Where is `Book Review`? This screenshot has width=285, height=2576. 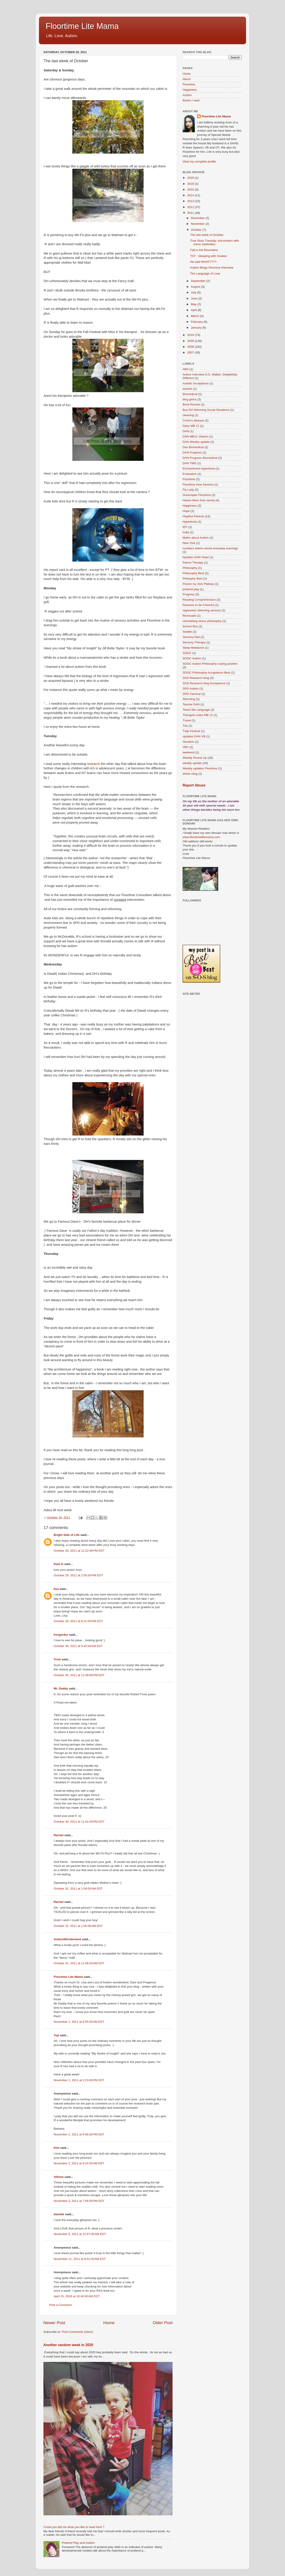
Book Review is located at coordinates (191, 404).